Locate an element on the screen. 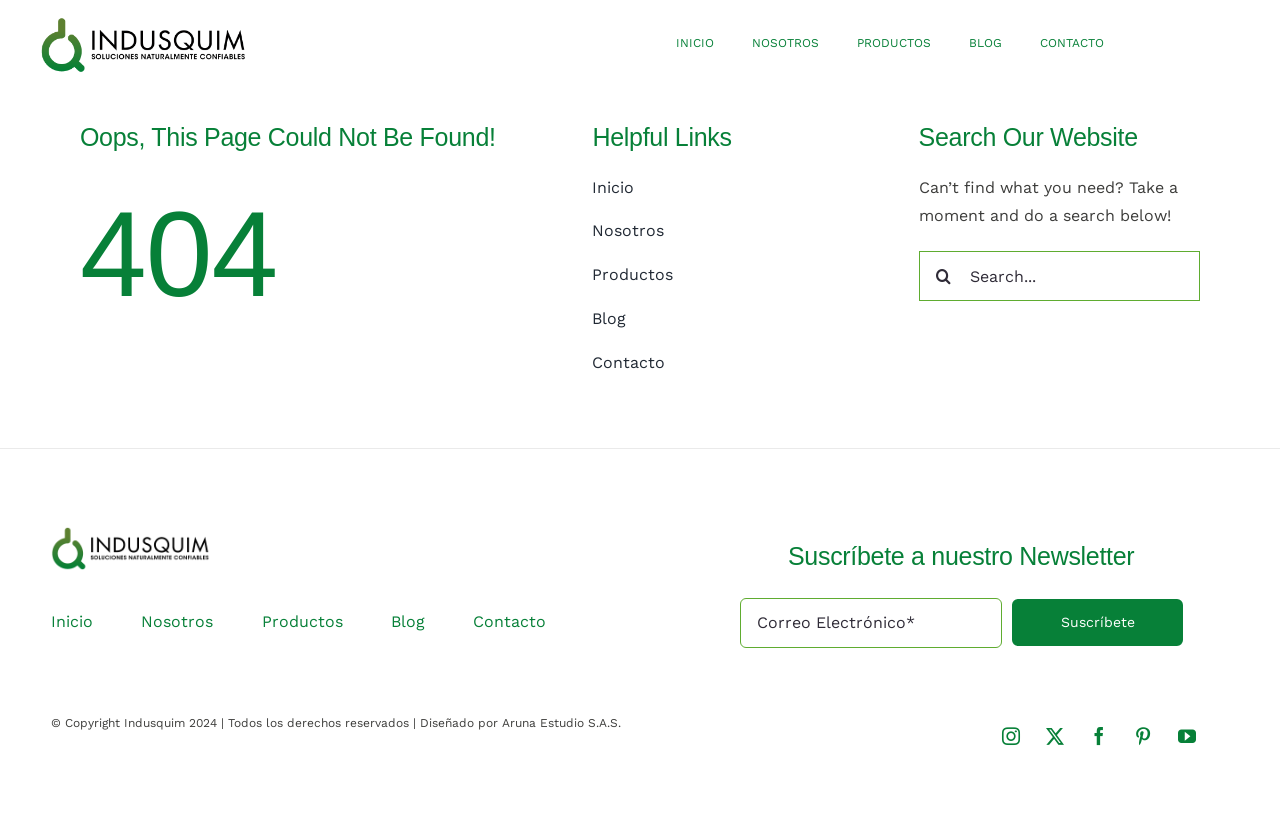 This screenshot has width=1280, height=820. [pinterest] is located at coordinates (1143, 736).